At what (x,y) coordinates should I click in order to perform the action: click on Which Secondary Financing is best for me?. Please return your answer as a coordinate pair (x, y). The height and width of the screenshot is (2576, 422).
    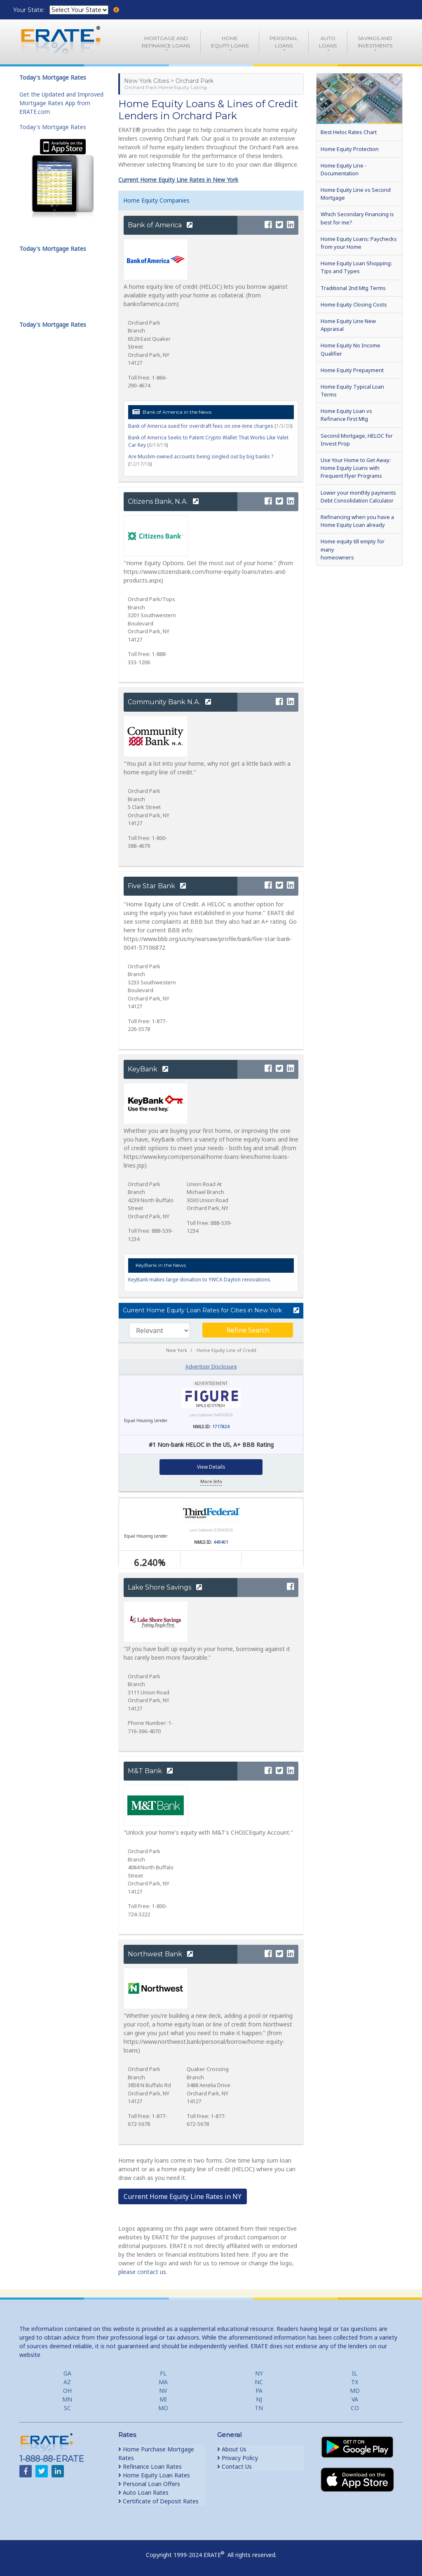
    Looking at the image, I should click on (357, 218).